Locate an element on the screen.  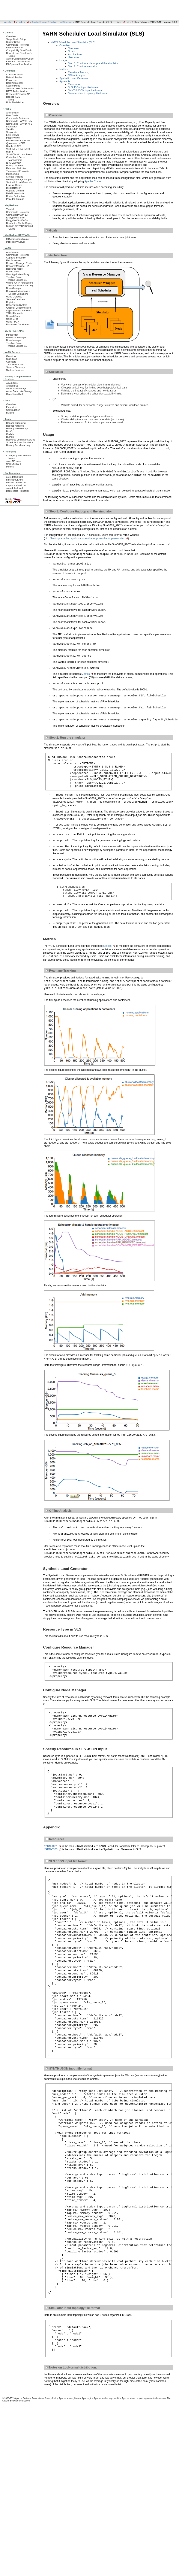
Yarn Service API is located at coordinates (15, 364).